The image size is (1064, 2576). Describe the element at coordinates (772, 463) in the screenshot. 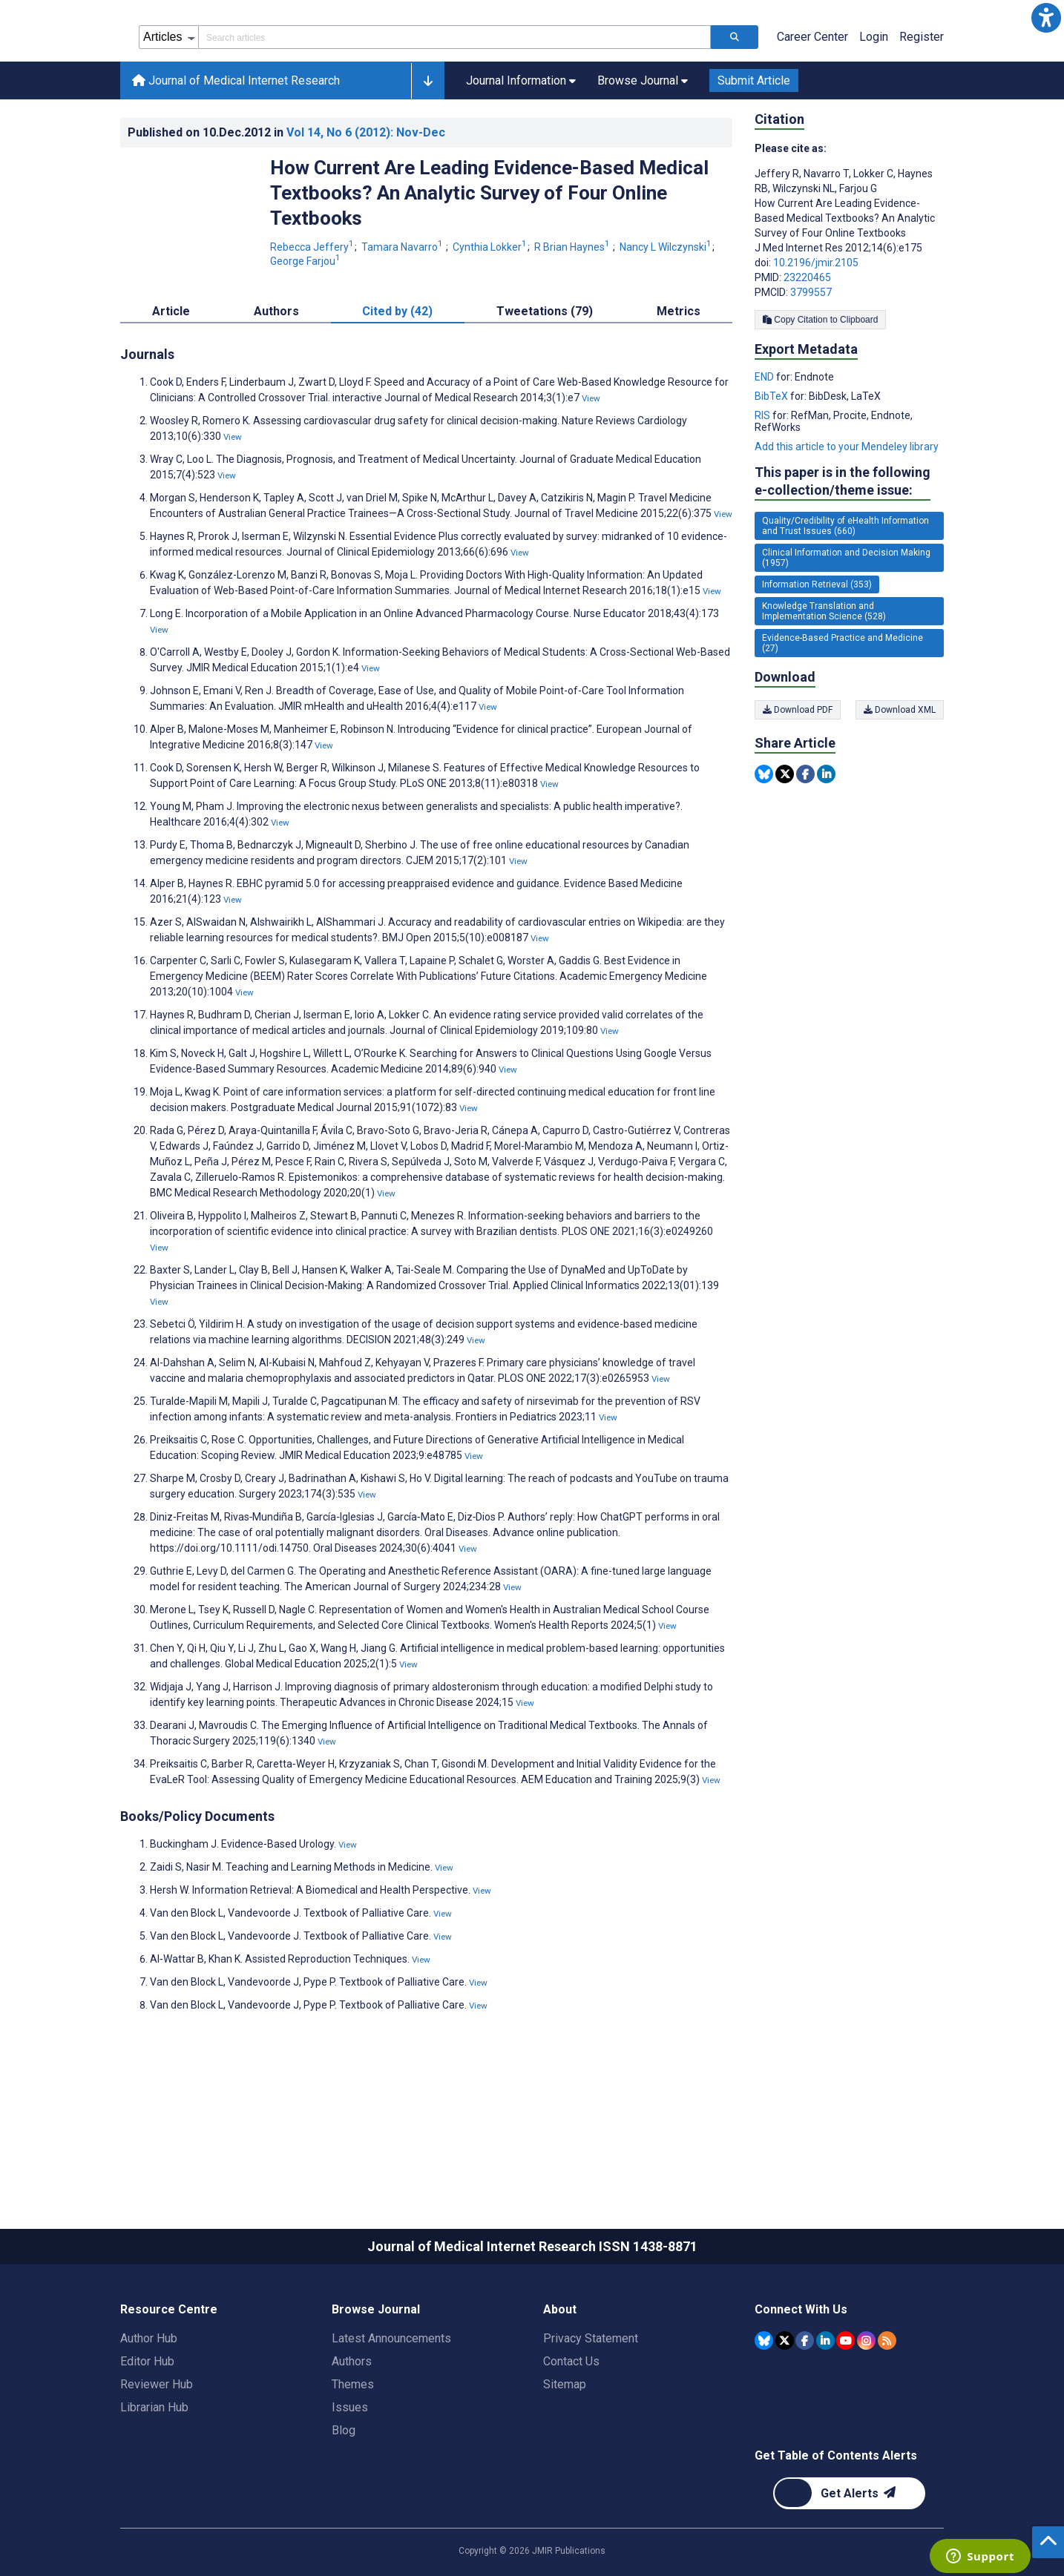

I see `BibTeX [Export metadata in BibTeX]` at that location.